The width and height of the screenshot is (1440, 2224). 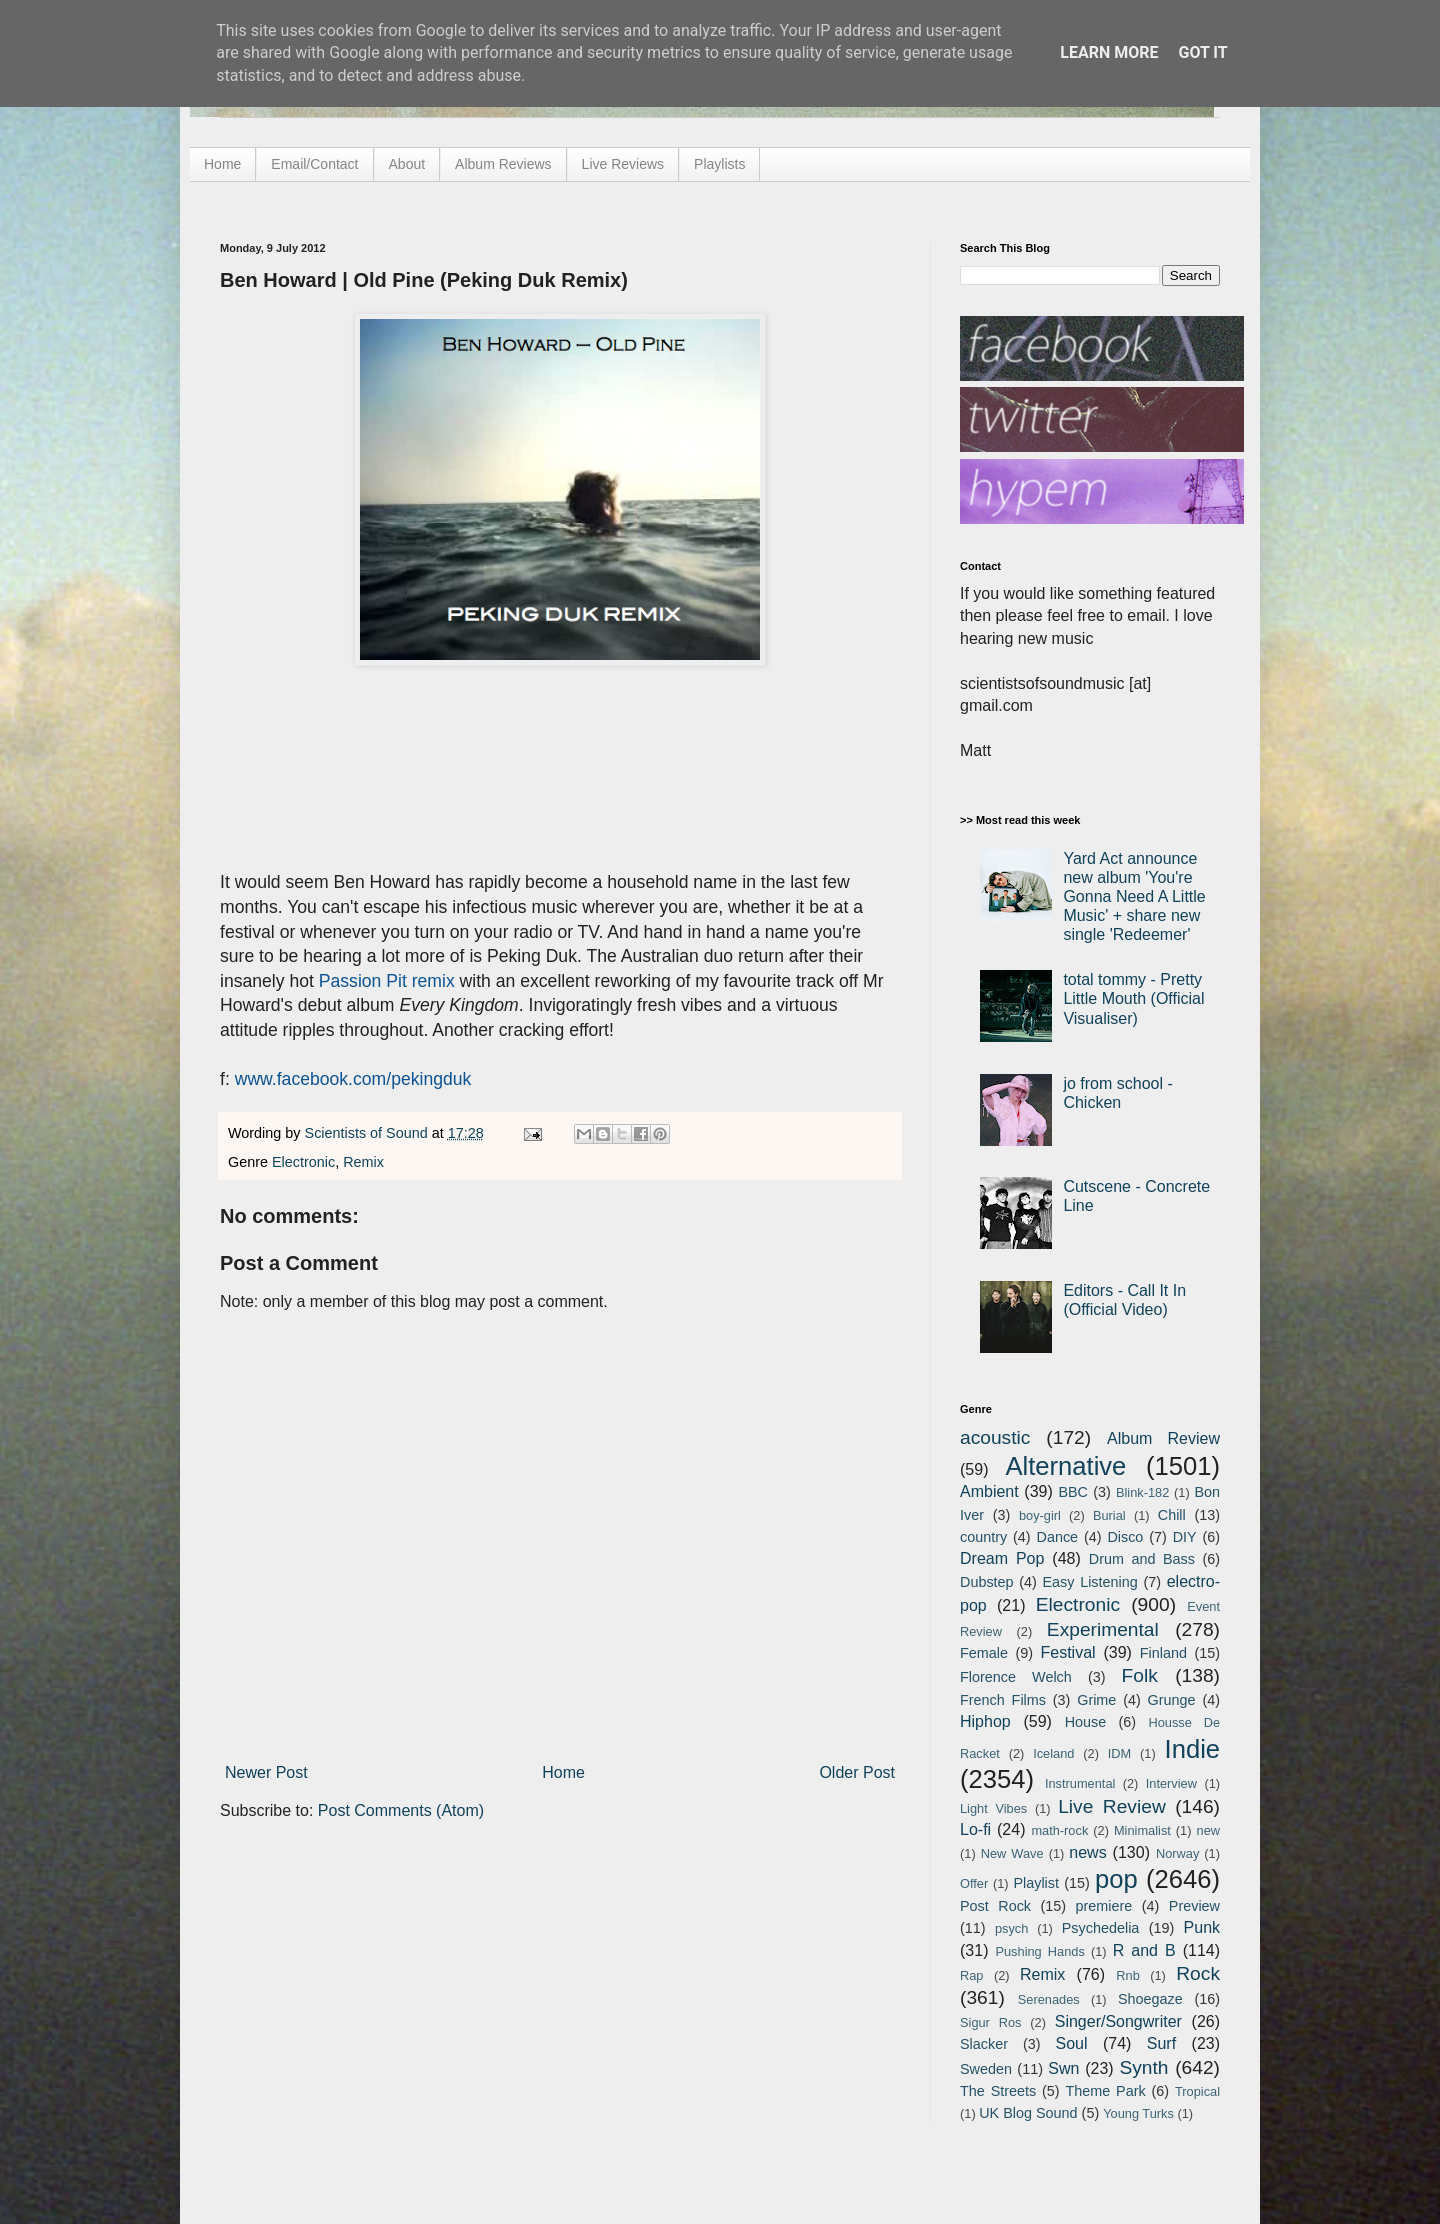 What do you see at coordinates (986, 2069) in the screenshot?
I see `Sweden` at bounding box center [986, 2069].